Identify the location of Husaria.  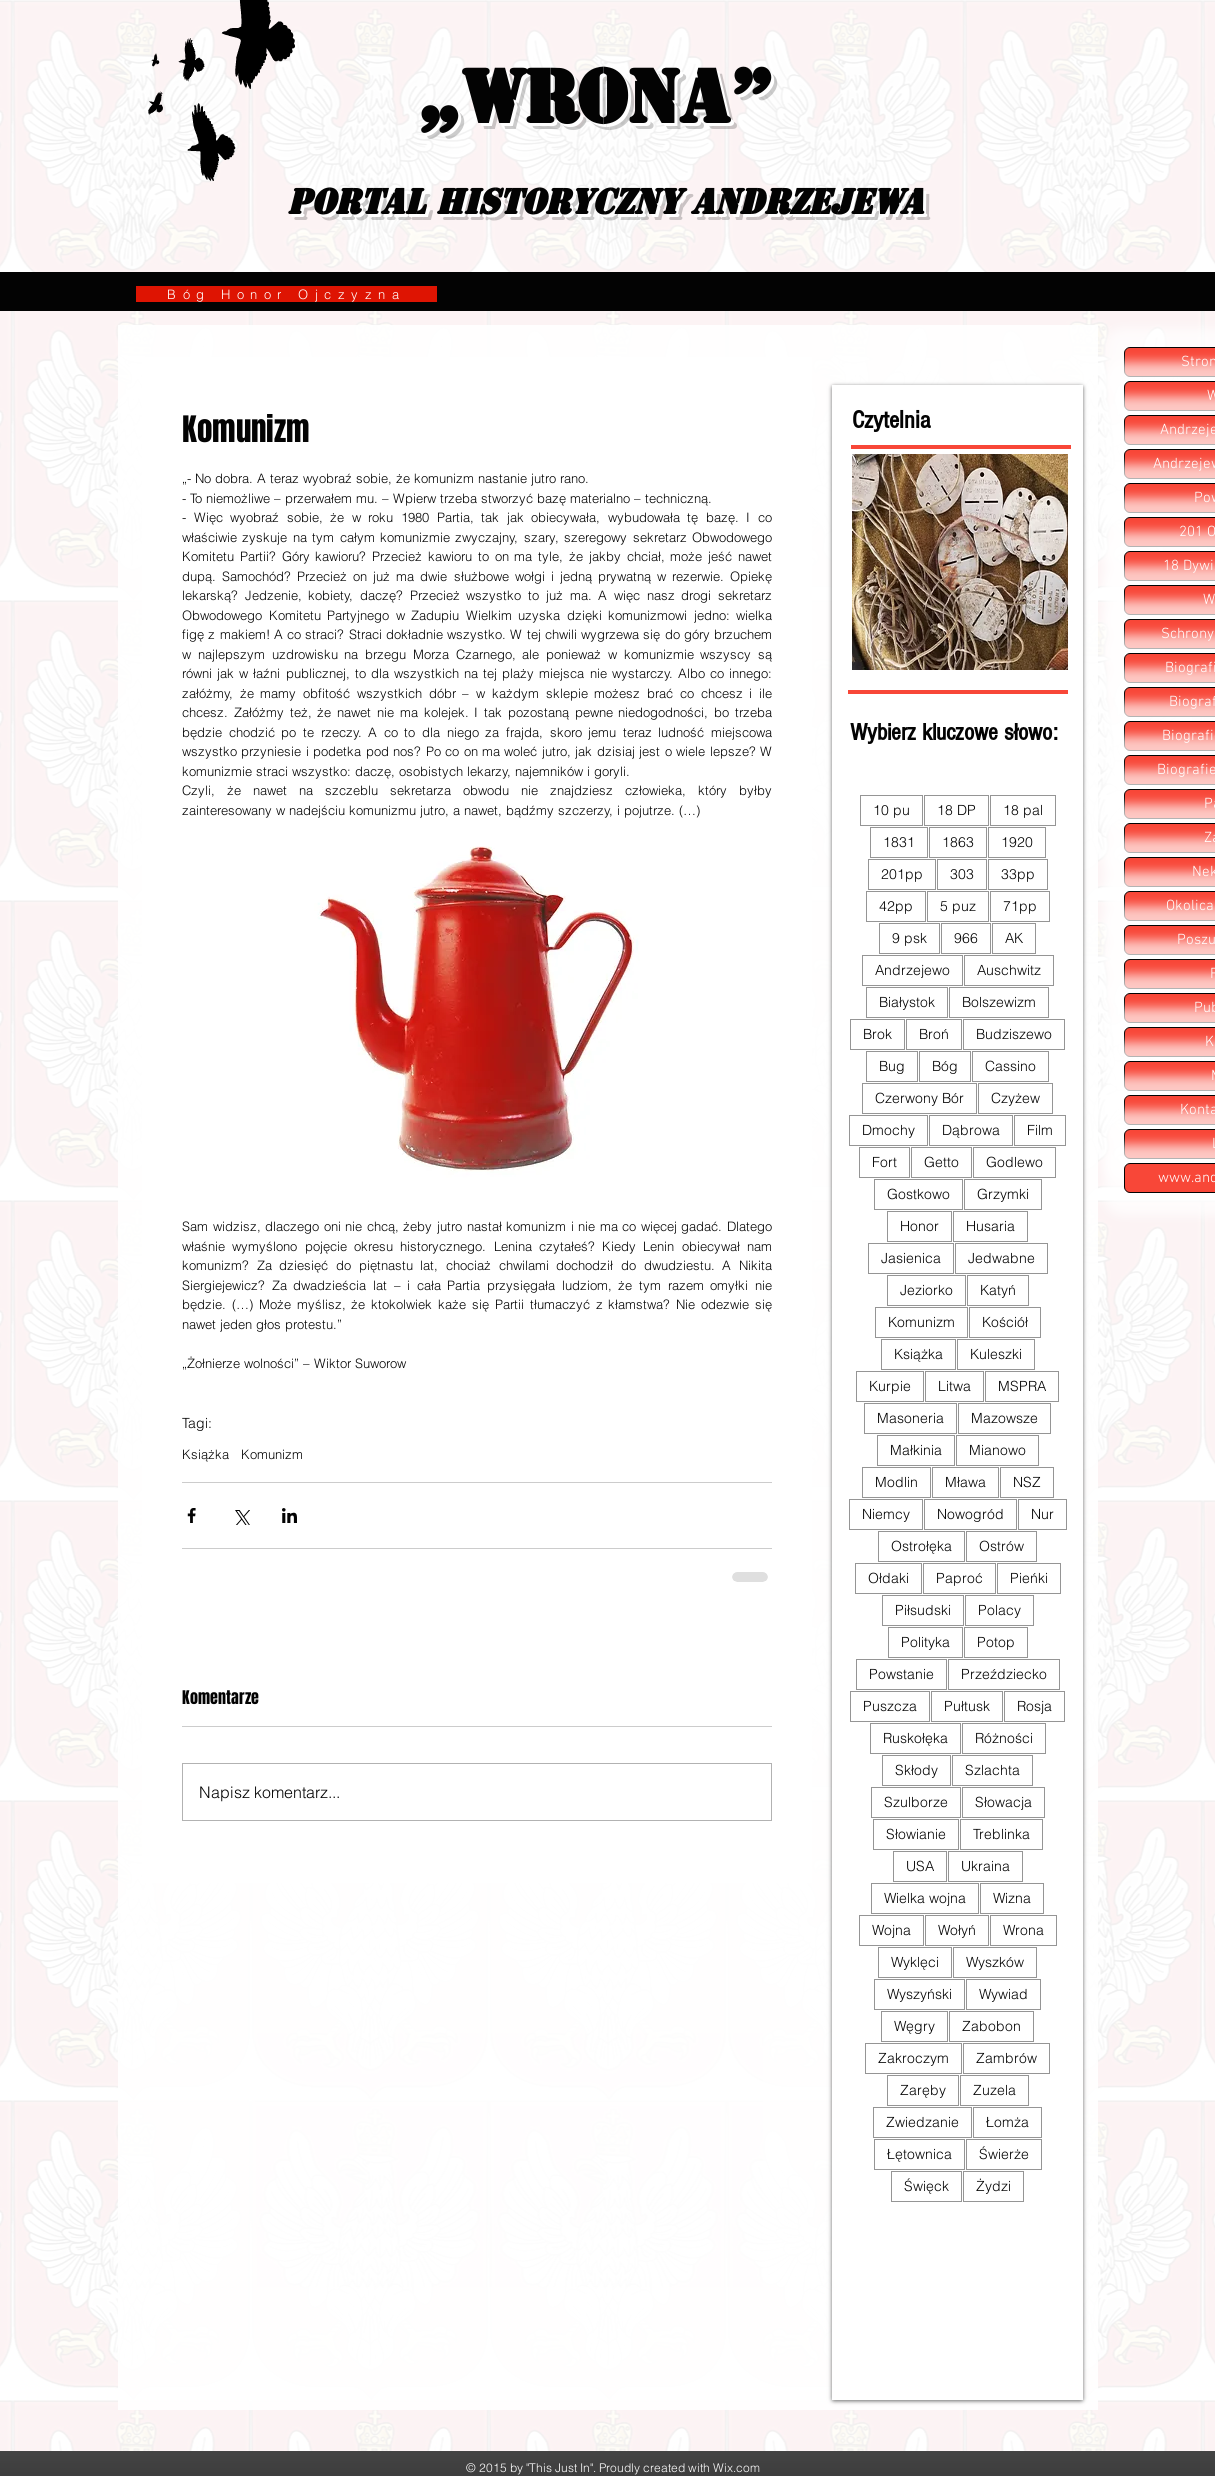
(990, 1226).